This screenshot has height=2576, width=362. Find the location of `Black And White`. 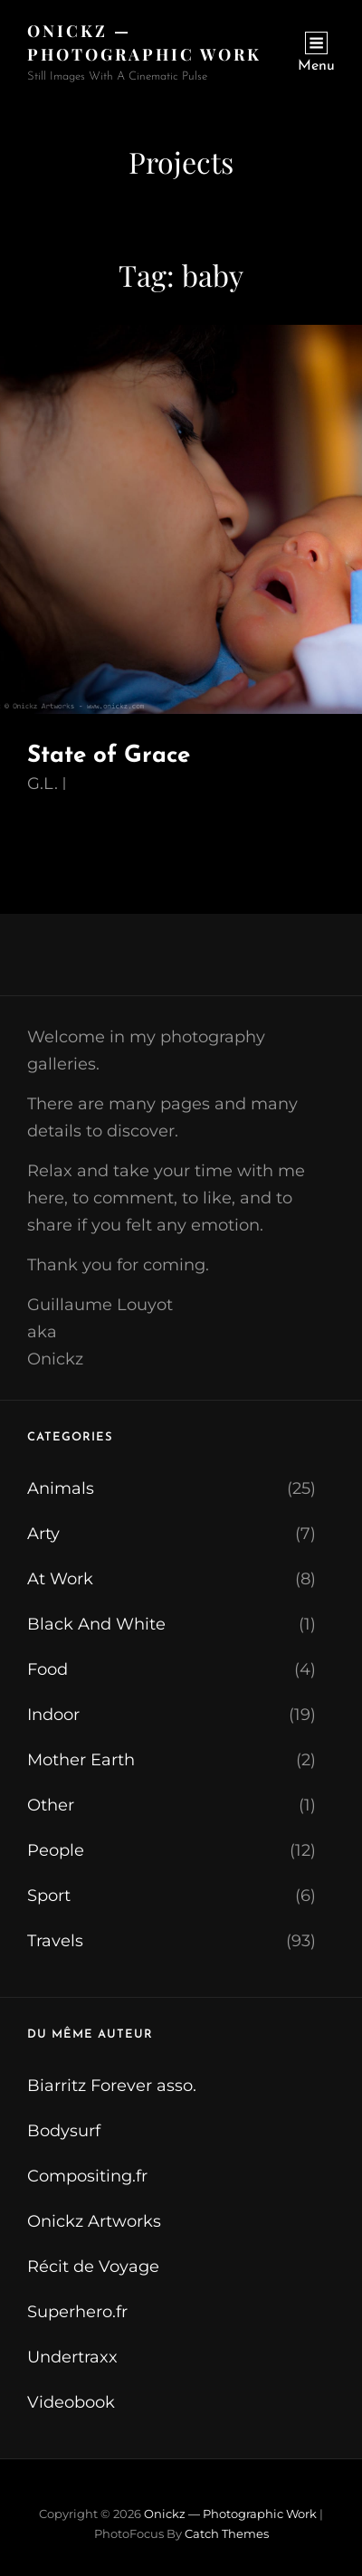

Black And White is located at coordinates (96, 1624).